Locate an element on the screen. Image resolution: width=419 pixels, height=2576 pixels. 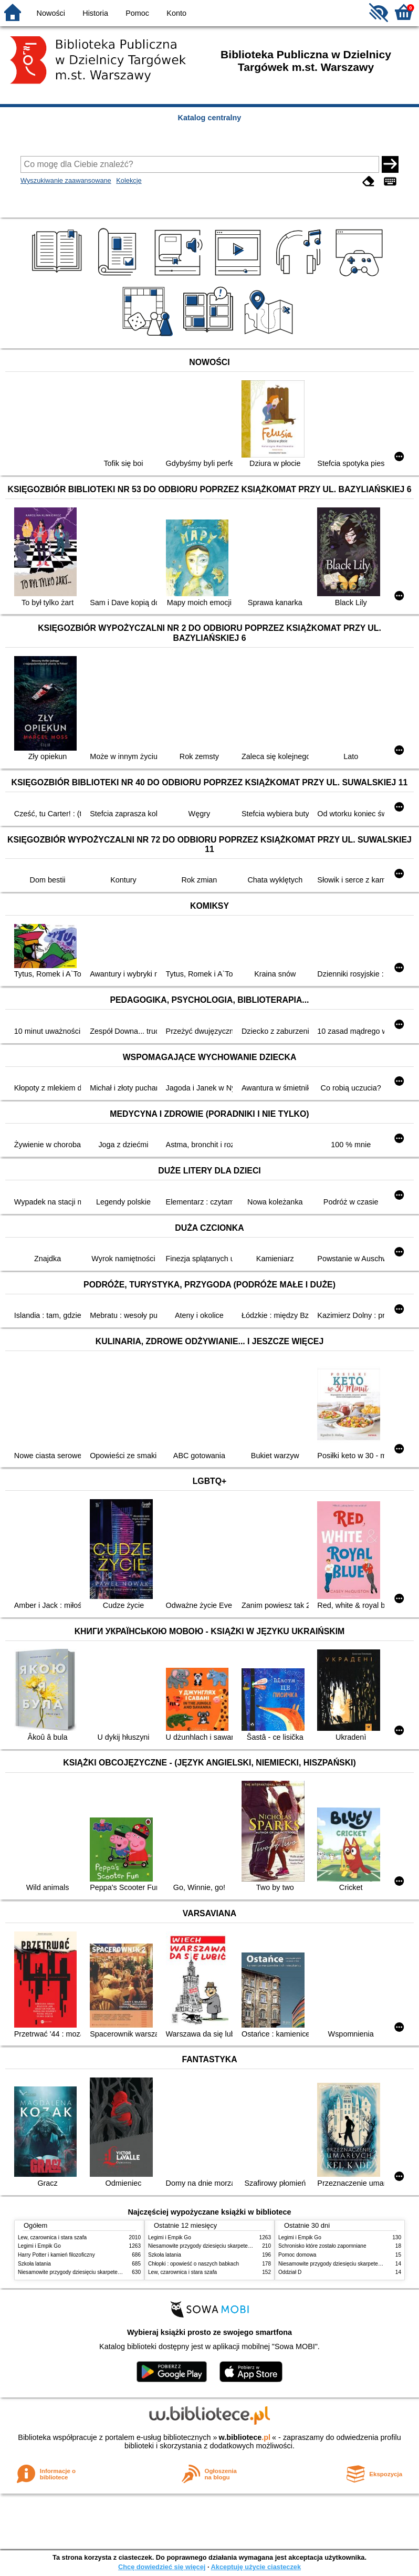
Legimi i Empik Go is located at coordinates (39, 2246).